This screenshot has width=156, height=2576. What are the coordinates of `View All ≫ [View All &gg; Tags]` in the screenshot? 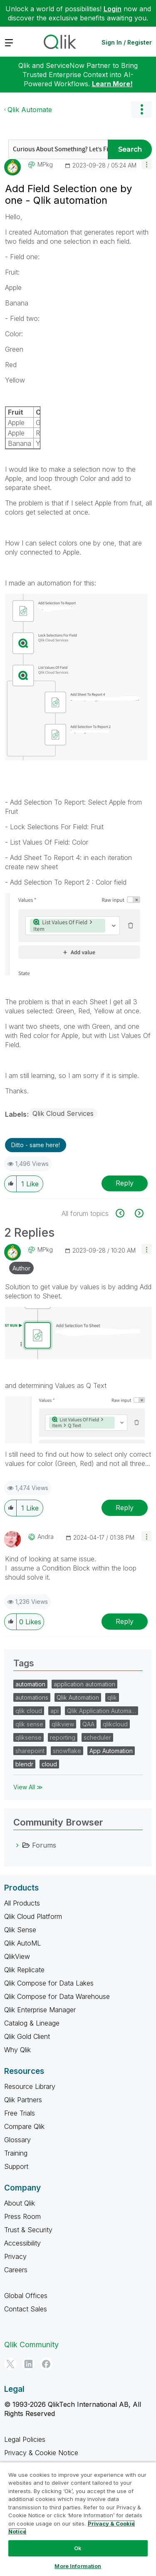 It's located at (28, 1787).